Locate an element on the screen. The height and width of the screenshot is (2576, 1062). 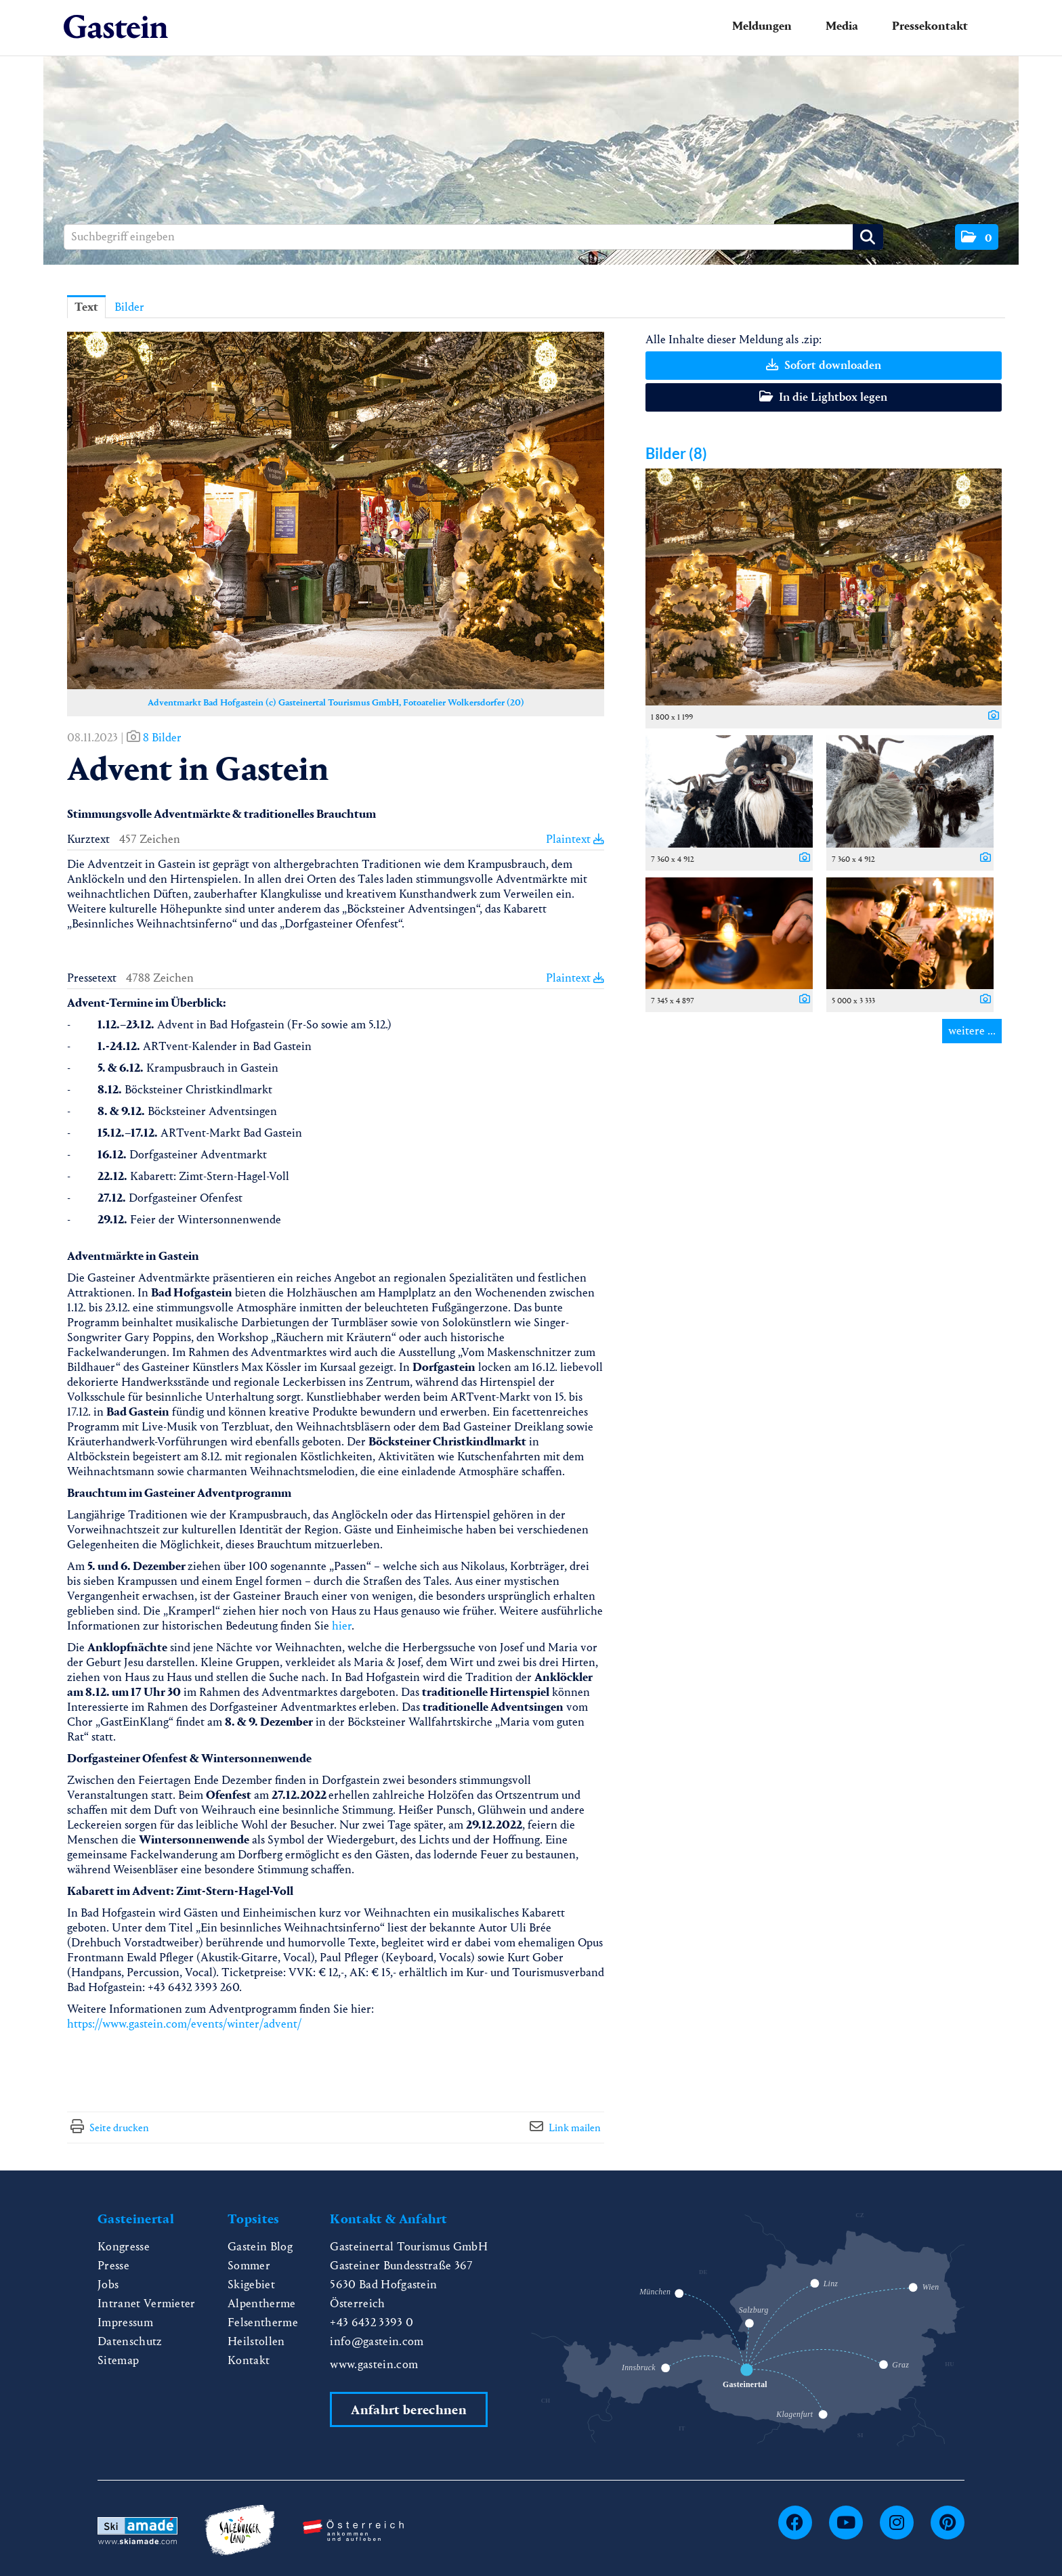
Gastein Blog is located at coordinates (260, 2247).